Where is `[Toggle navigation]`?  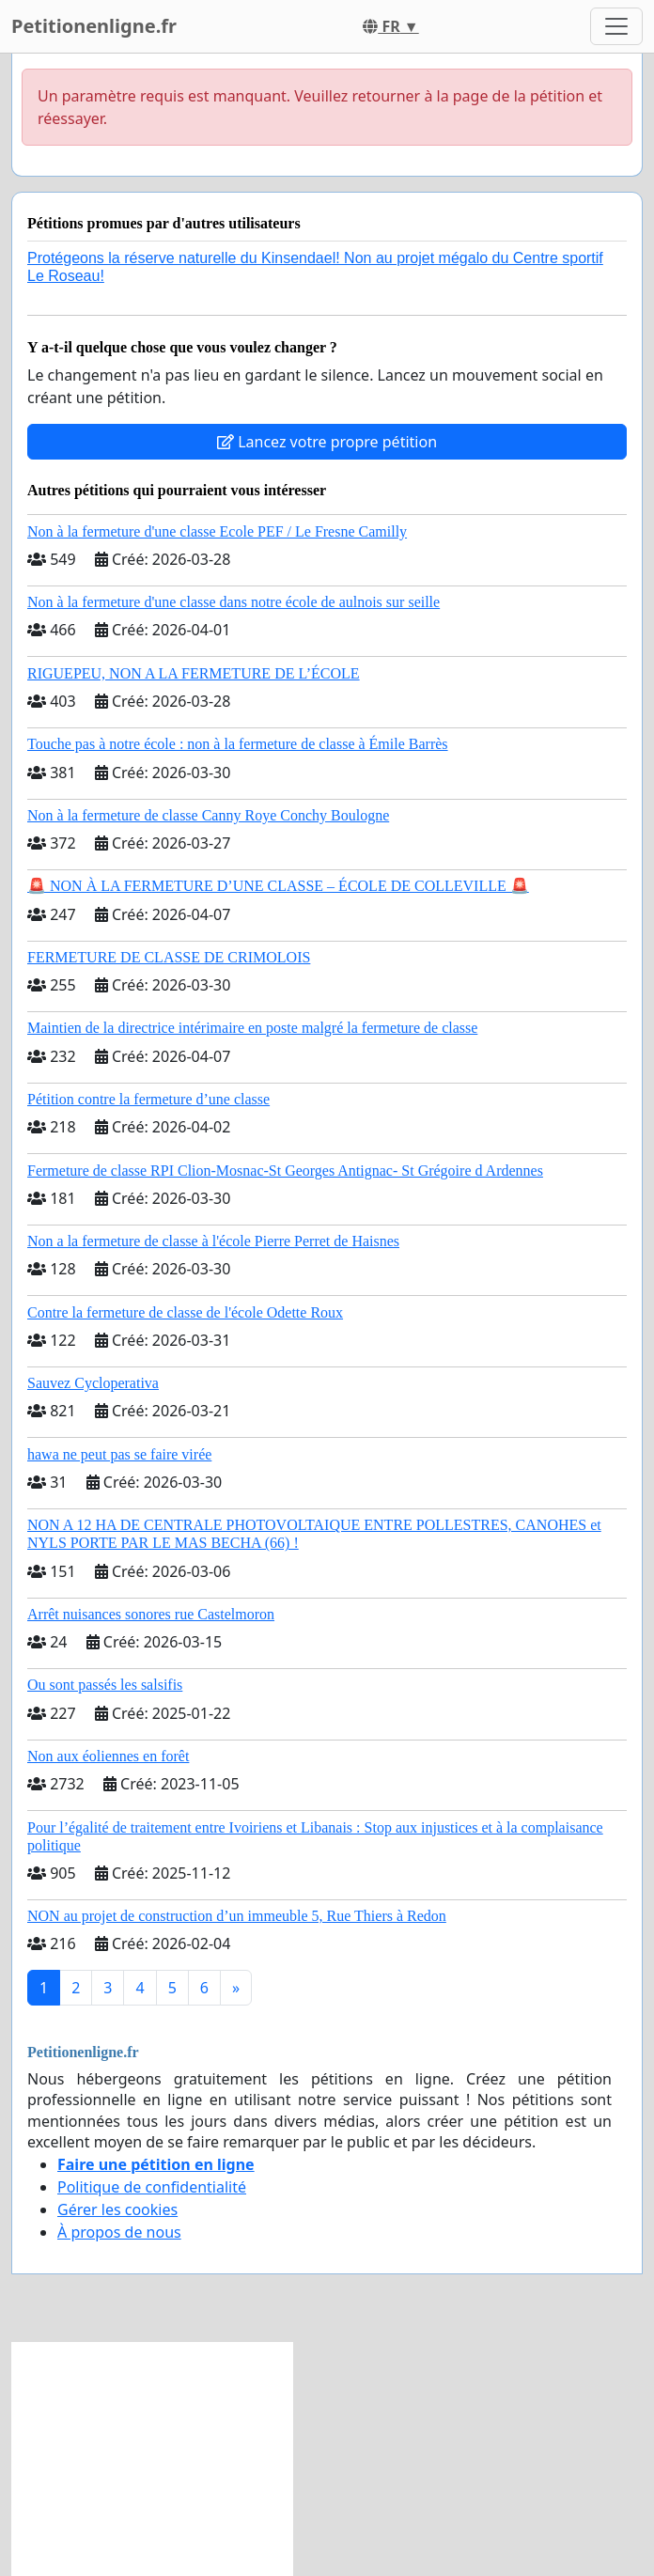 [Toggle navigation] is located at coordinates (616, 26).